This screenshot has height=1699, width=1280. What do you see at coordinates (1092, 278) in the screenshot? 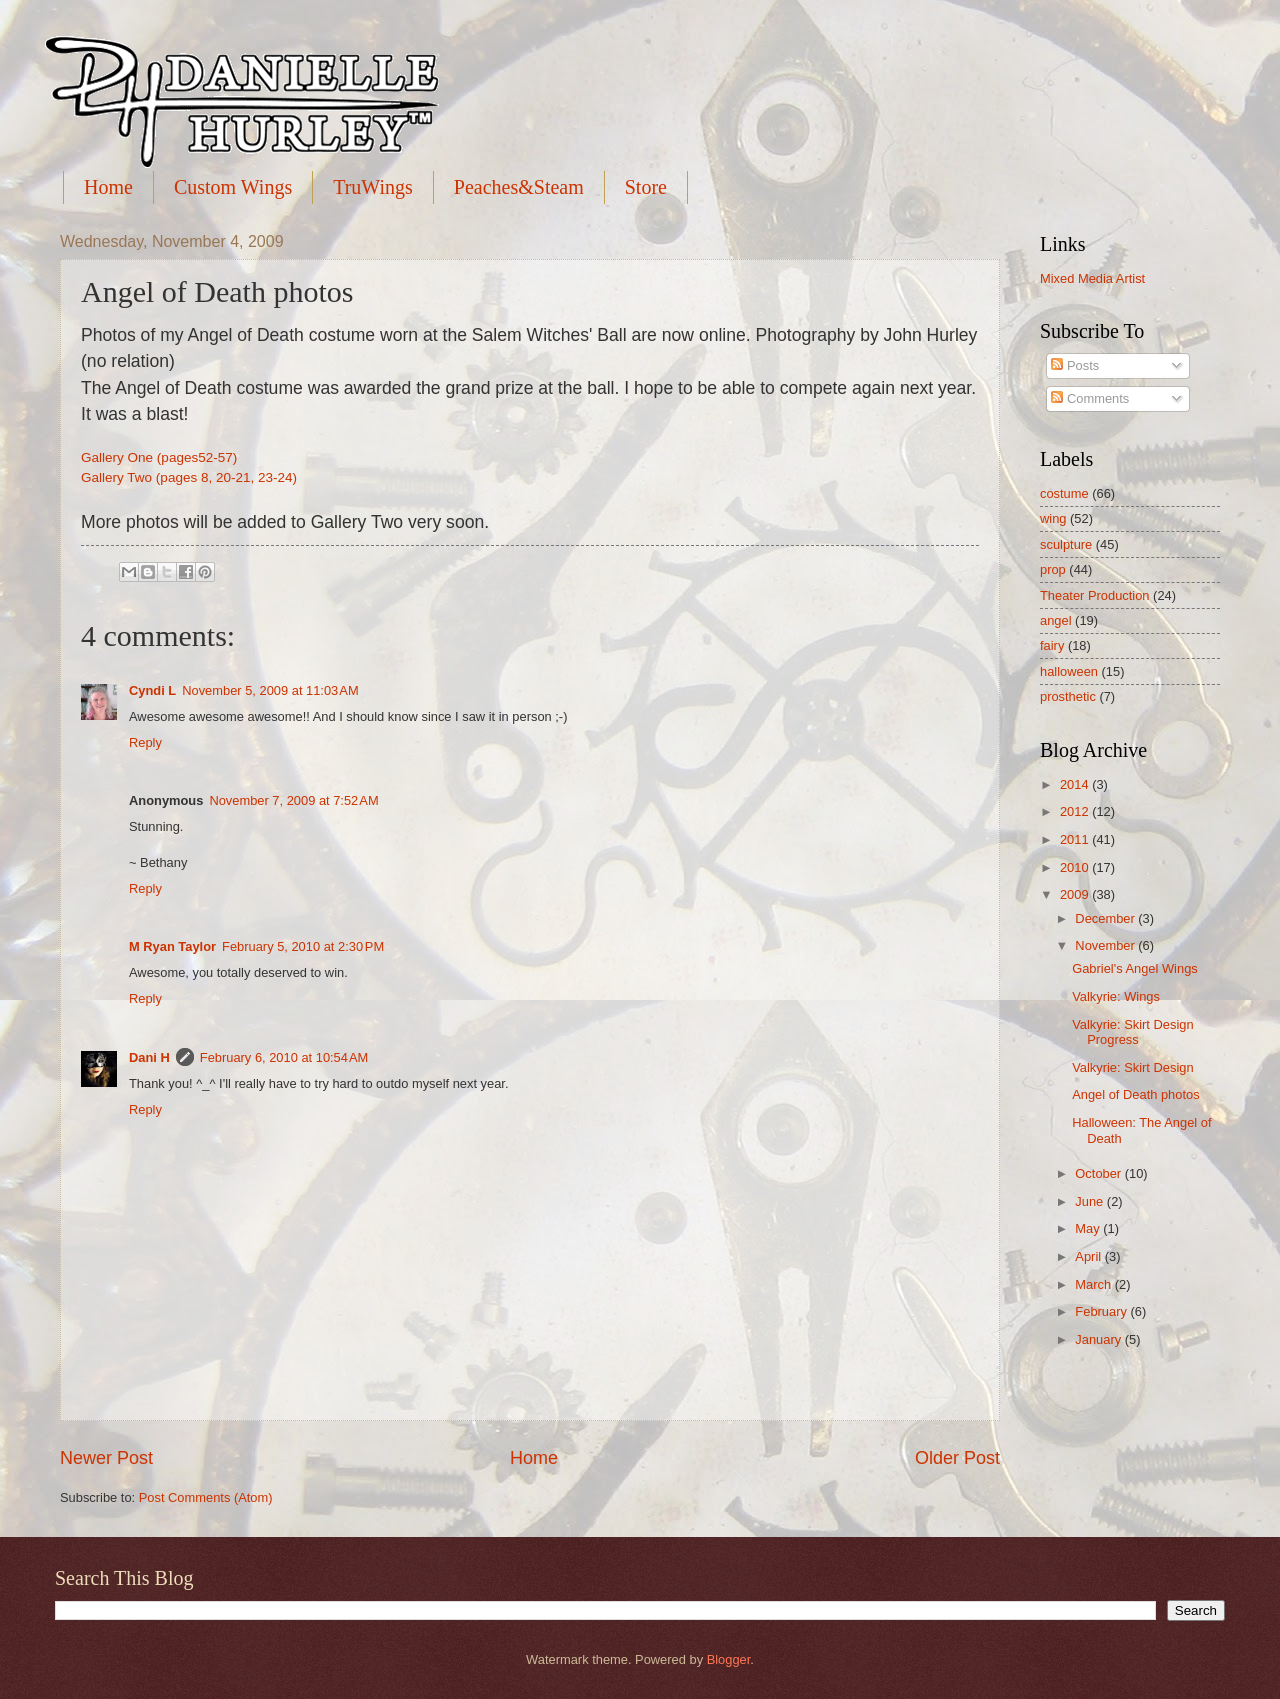
I see `Mixed Media Artist` at bounding box center [1092, 278].